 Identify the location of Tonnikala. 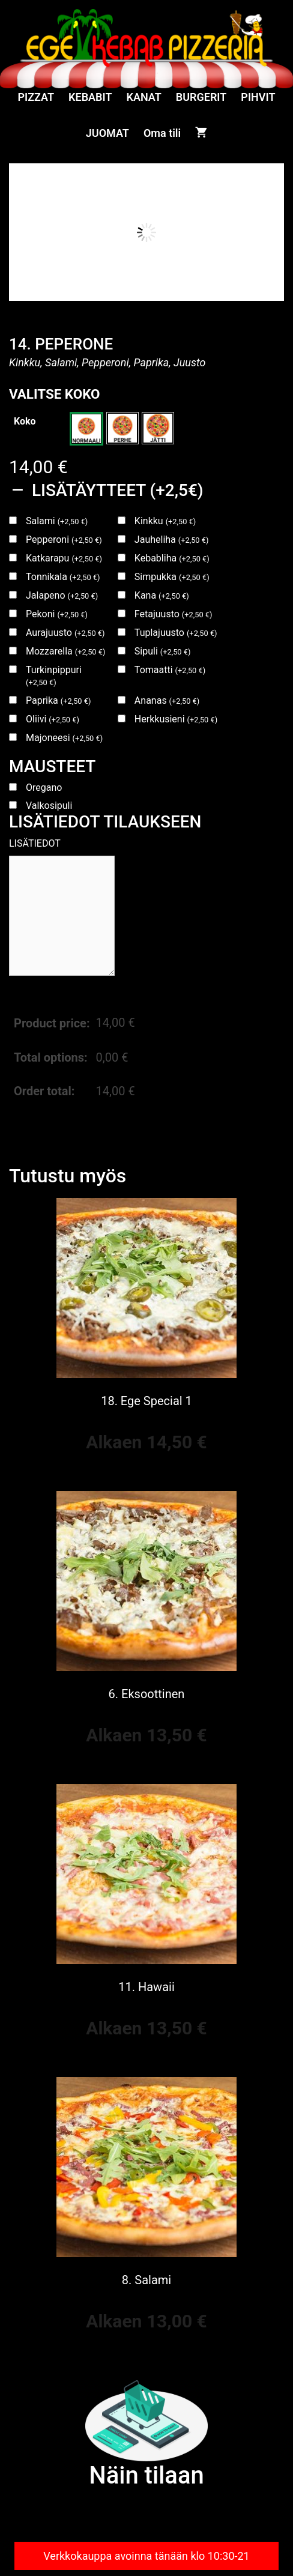
(63, 576).